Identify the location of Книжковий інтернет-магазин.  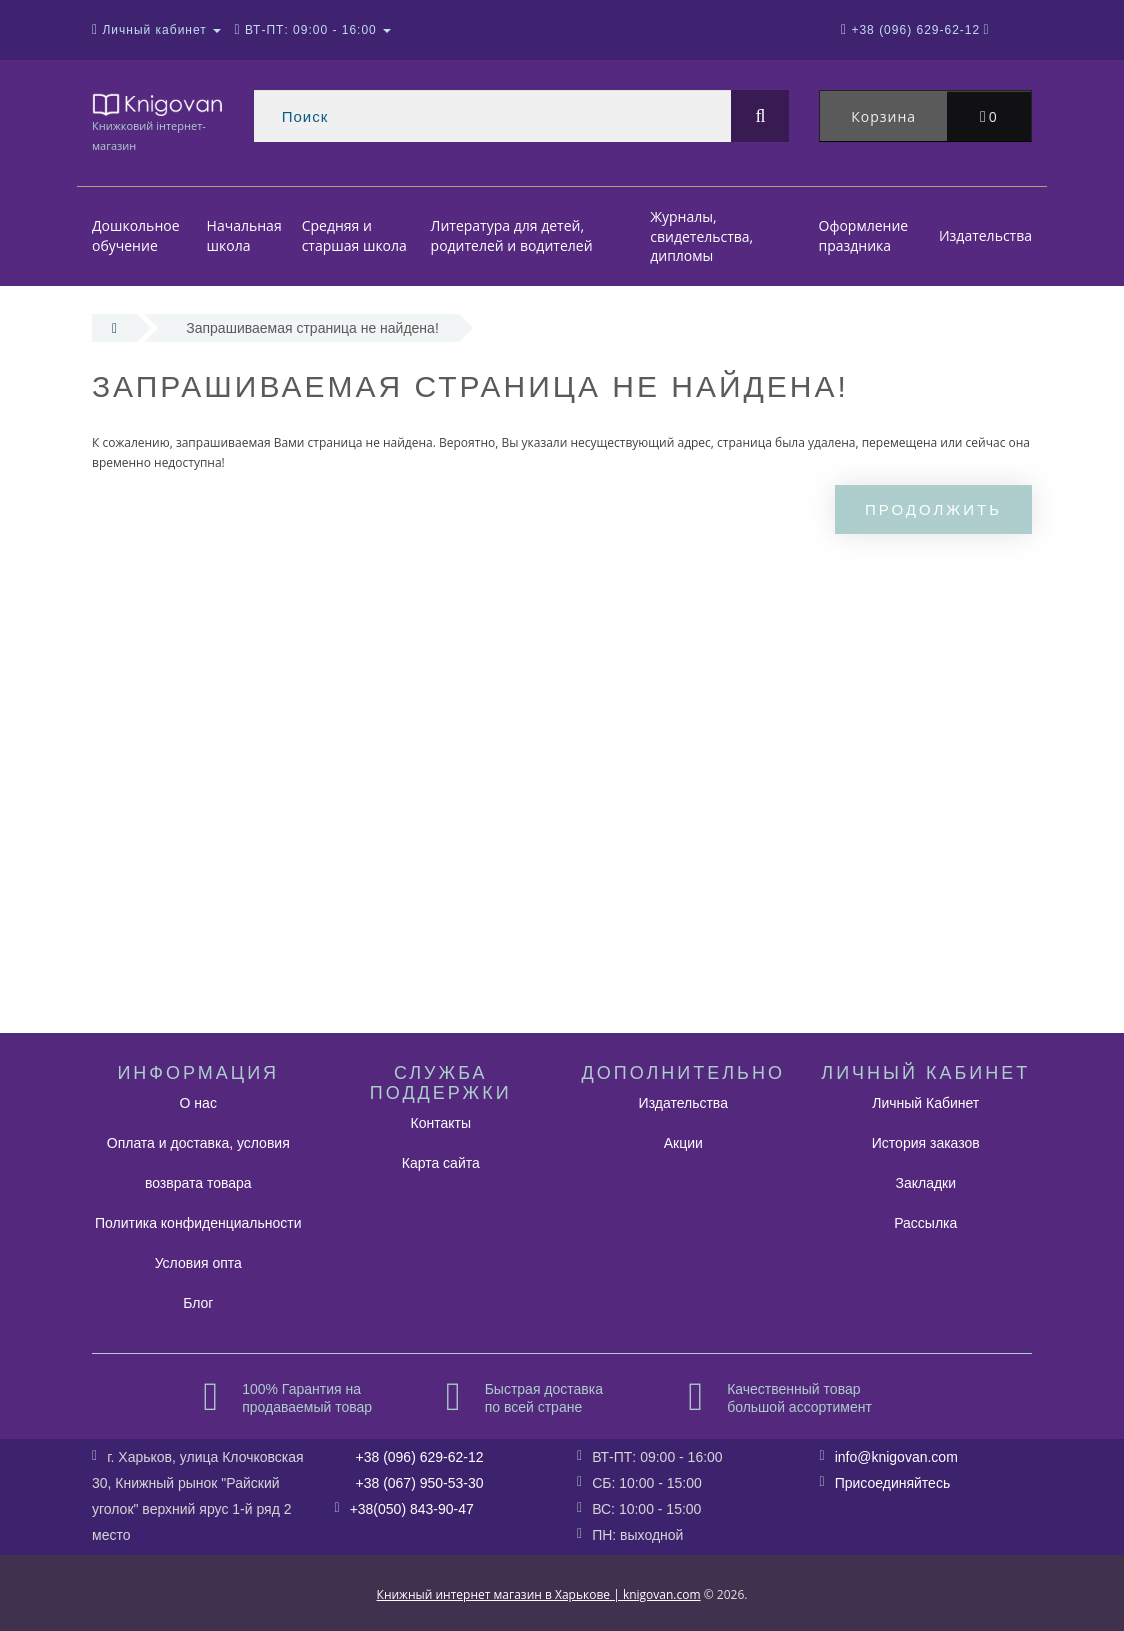
(158, 121).